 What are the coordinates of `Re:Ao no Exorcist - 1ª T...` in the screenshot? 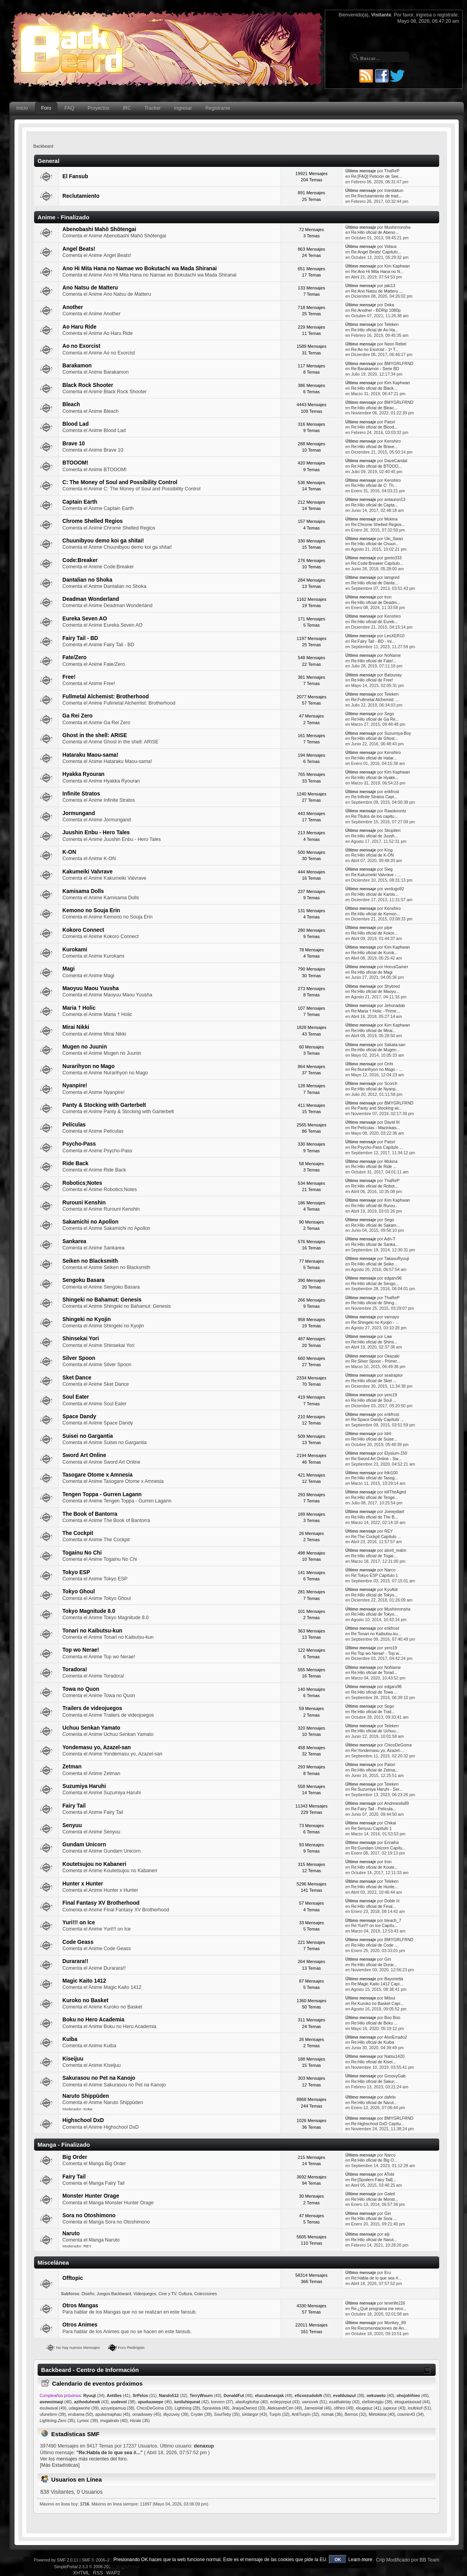 It's located at (374, 349).